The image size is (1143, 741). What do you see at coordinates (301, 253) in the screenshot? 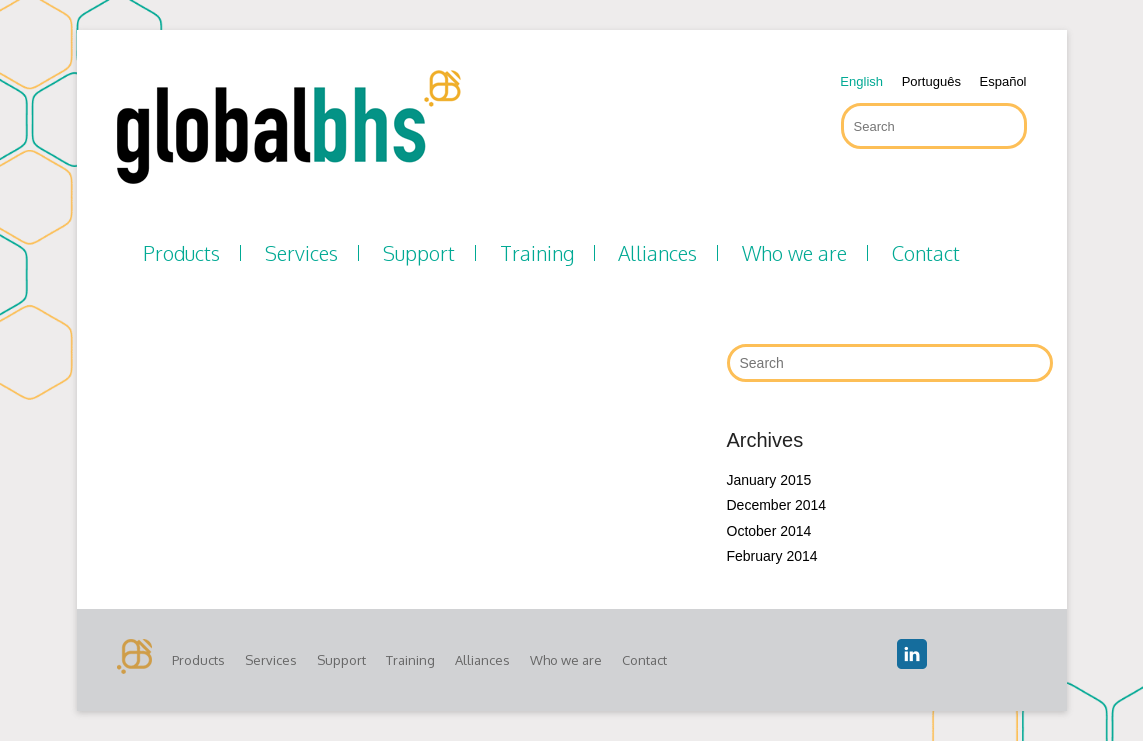
I see `Services` at bounding box center [301, 253].